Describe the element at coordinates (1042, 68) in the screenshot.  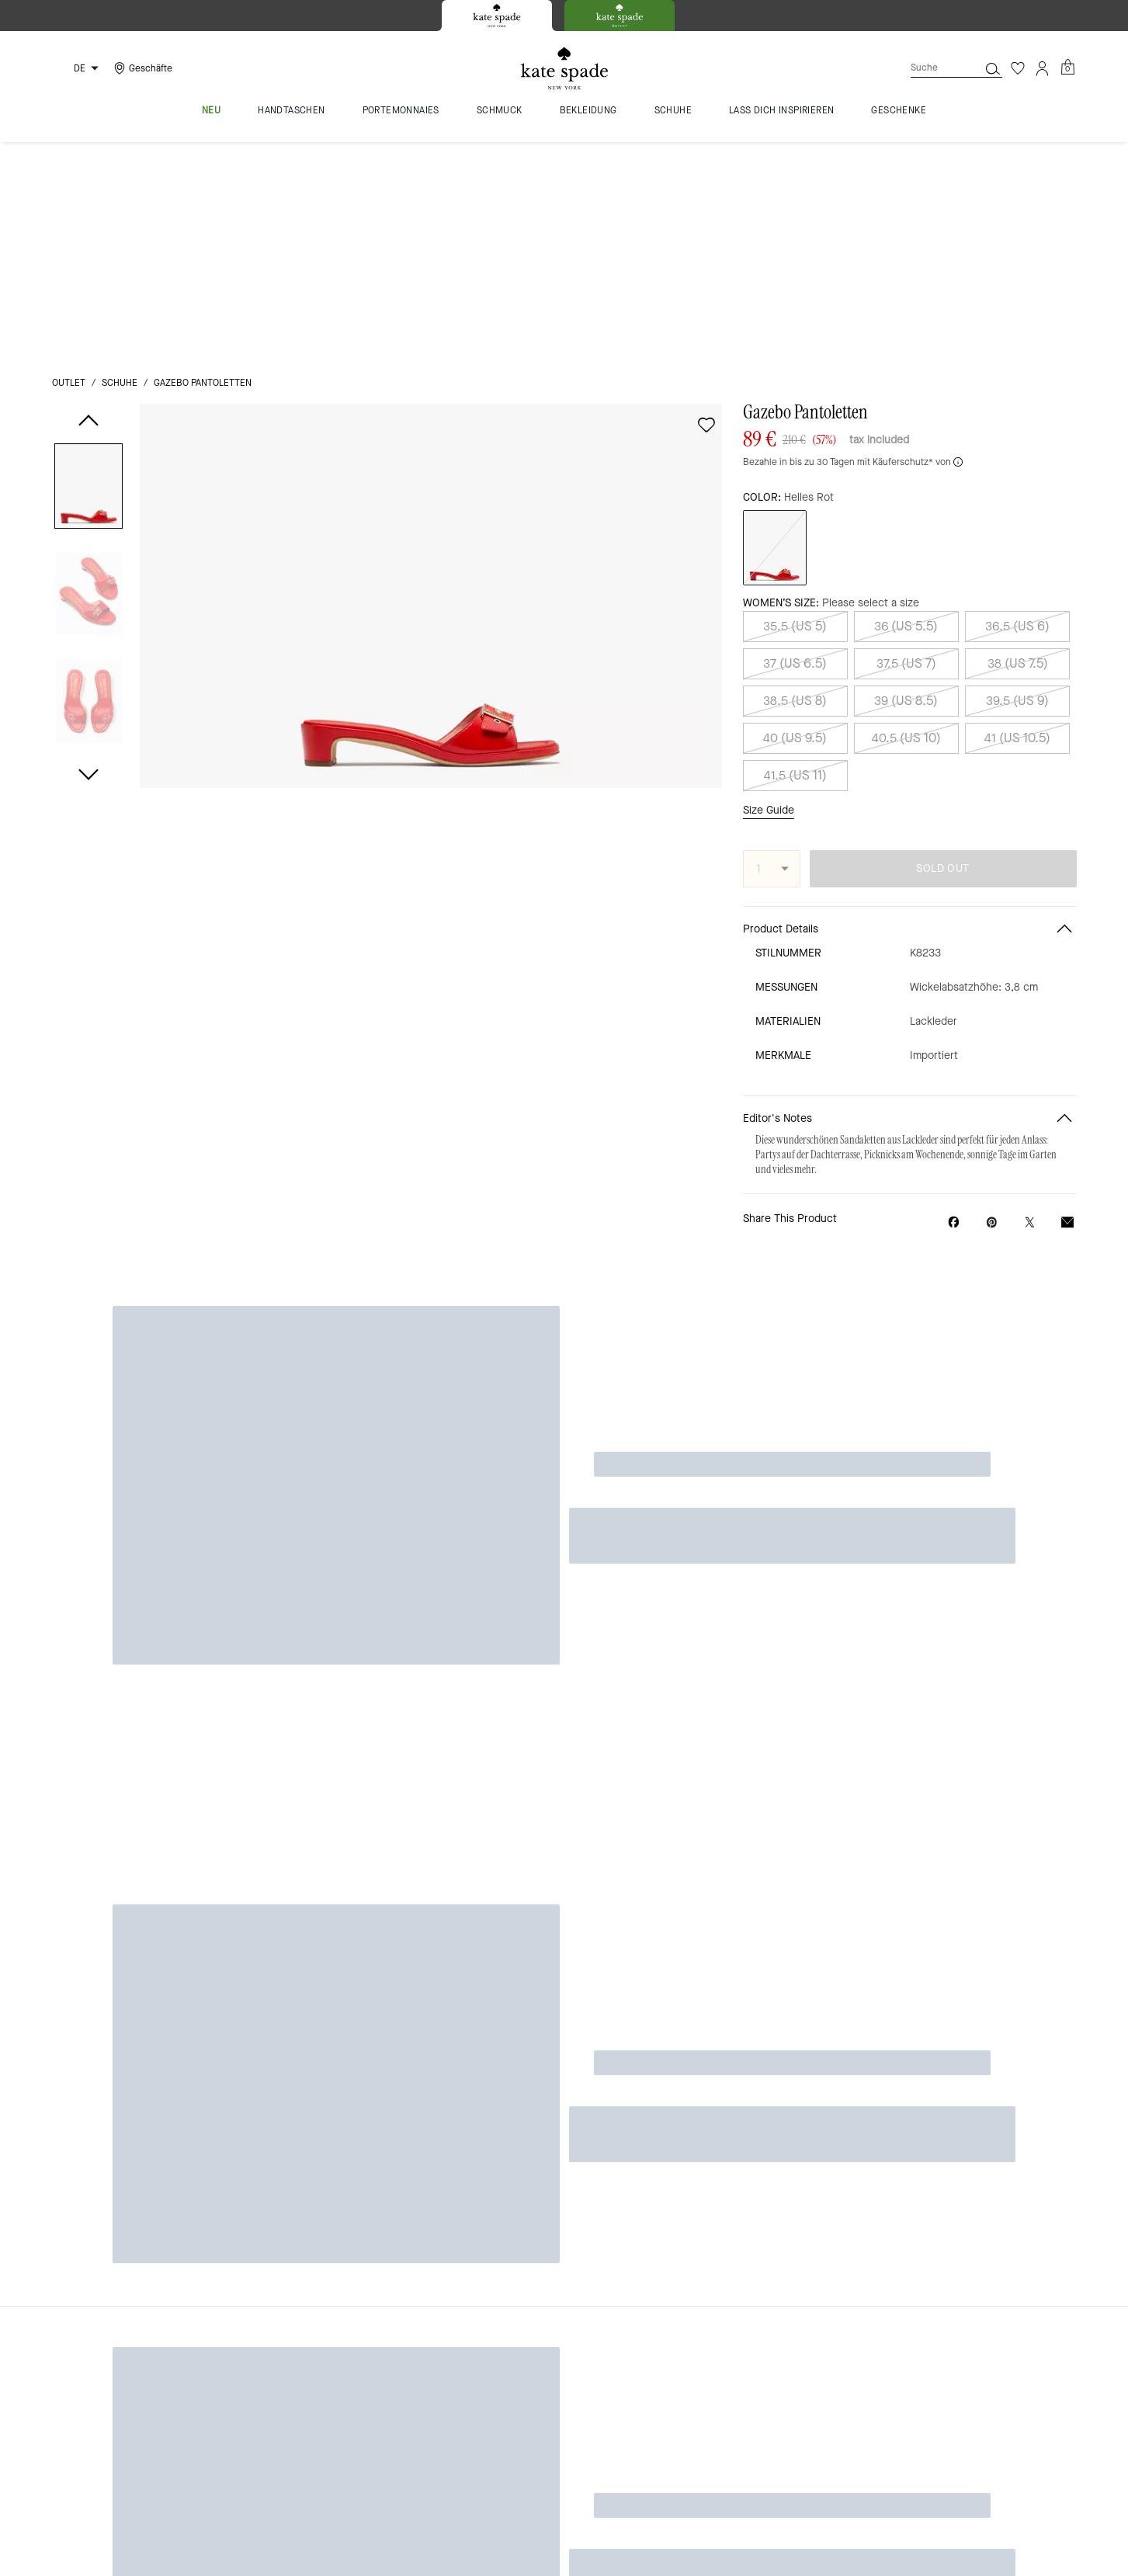
I see `[Konto]` at that location.